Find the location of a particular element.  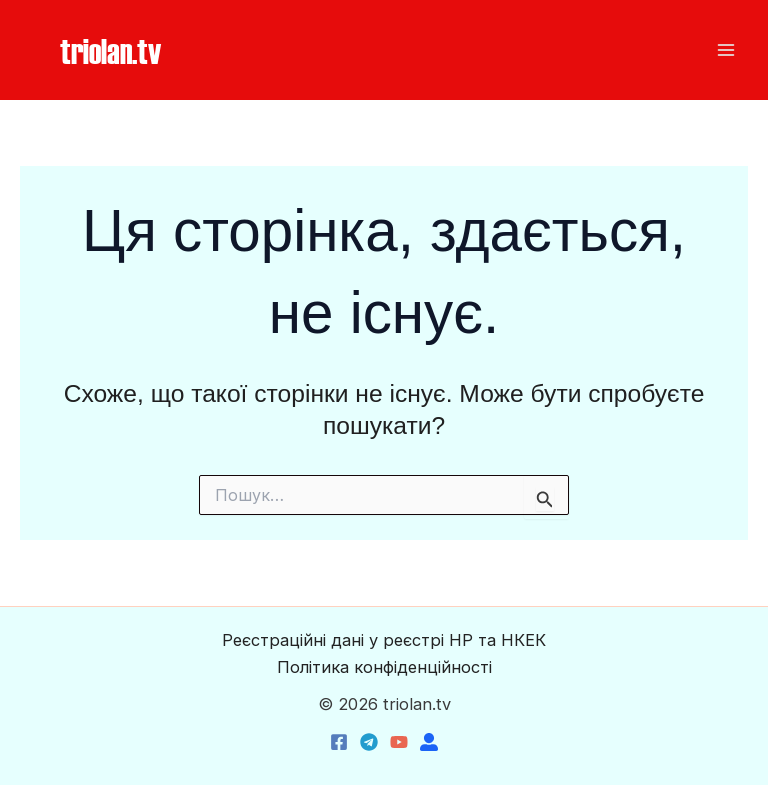

Політика конфіденційності is located at coordinates (384, 667).